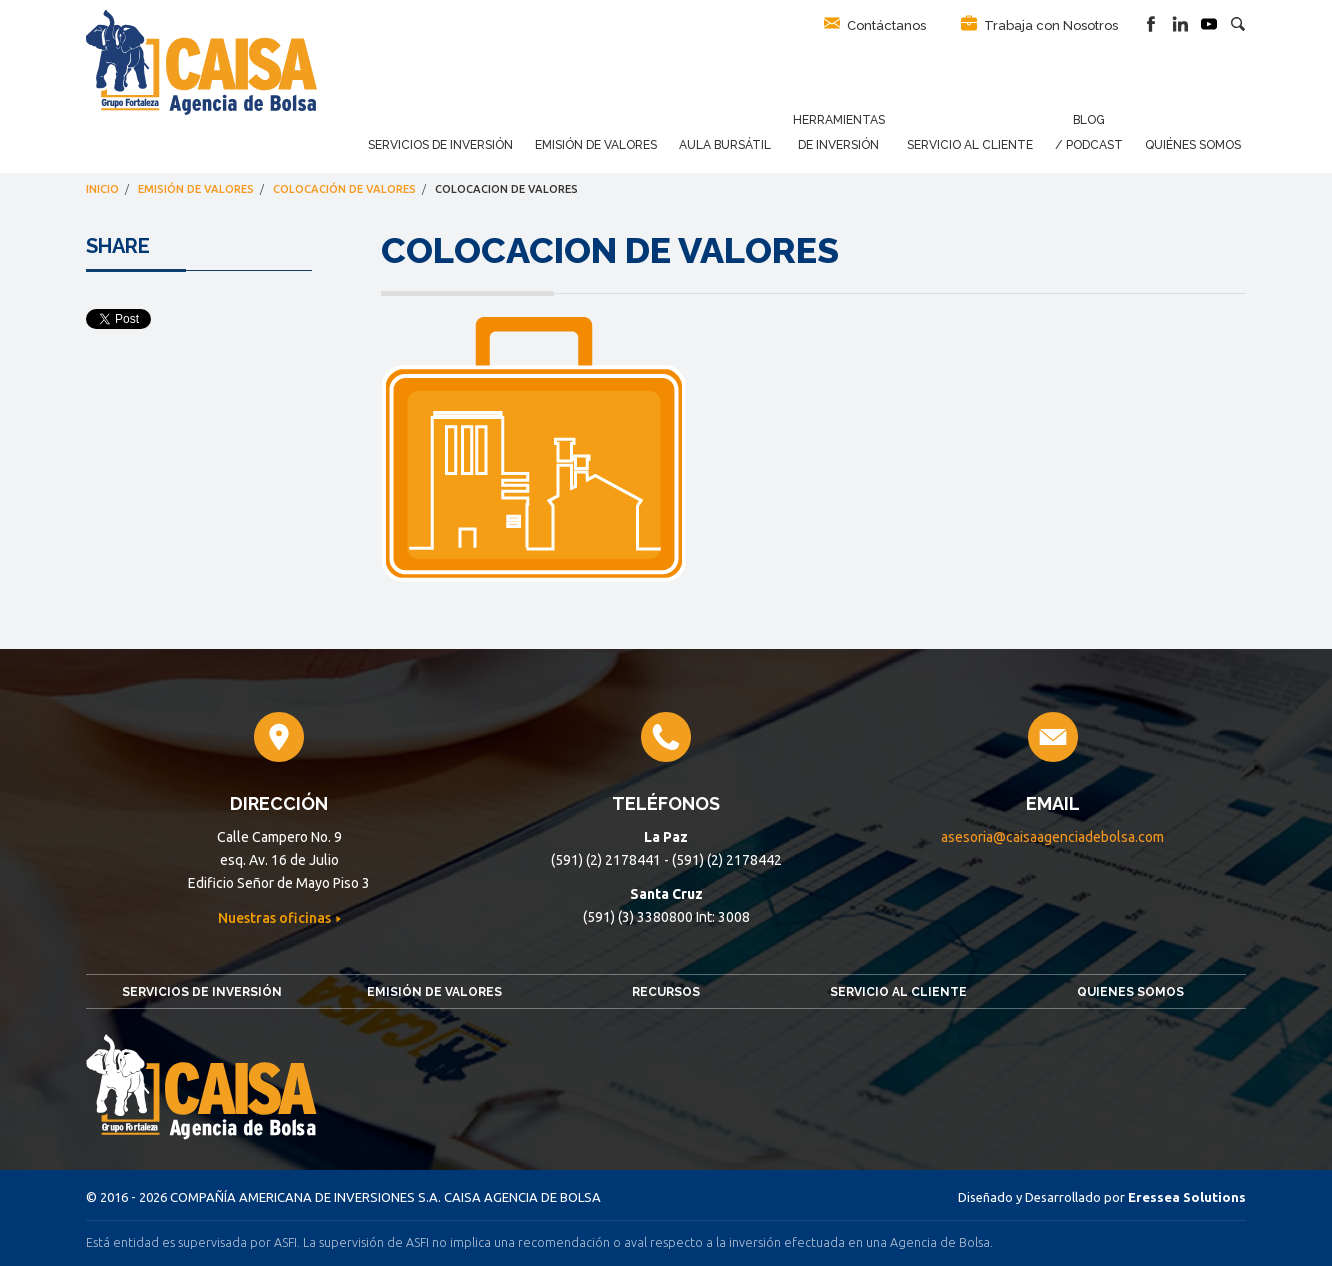 The image size is (1332, 1266). Describe the element at coordinates (1039, 24) in the screenshot. I see `Trabaja con Nosotros` at that location.